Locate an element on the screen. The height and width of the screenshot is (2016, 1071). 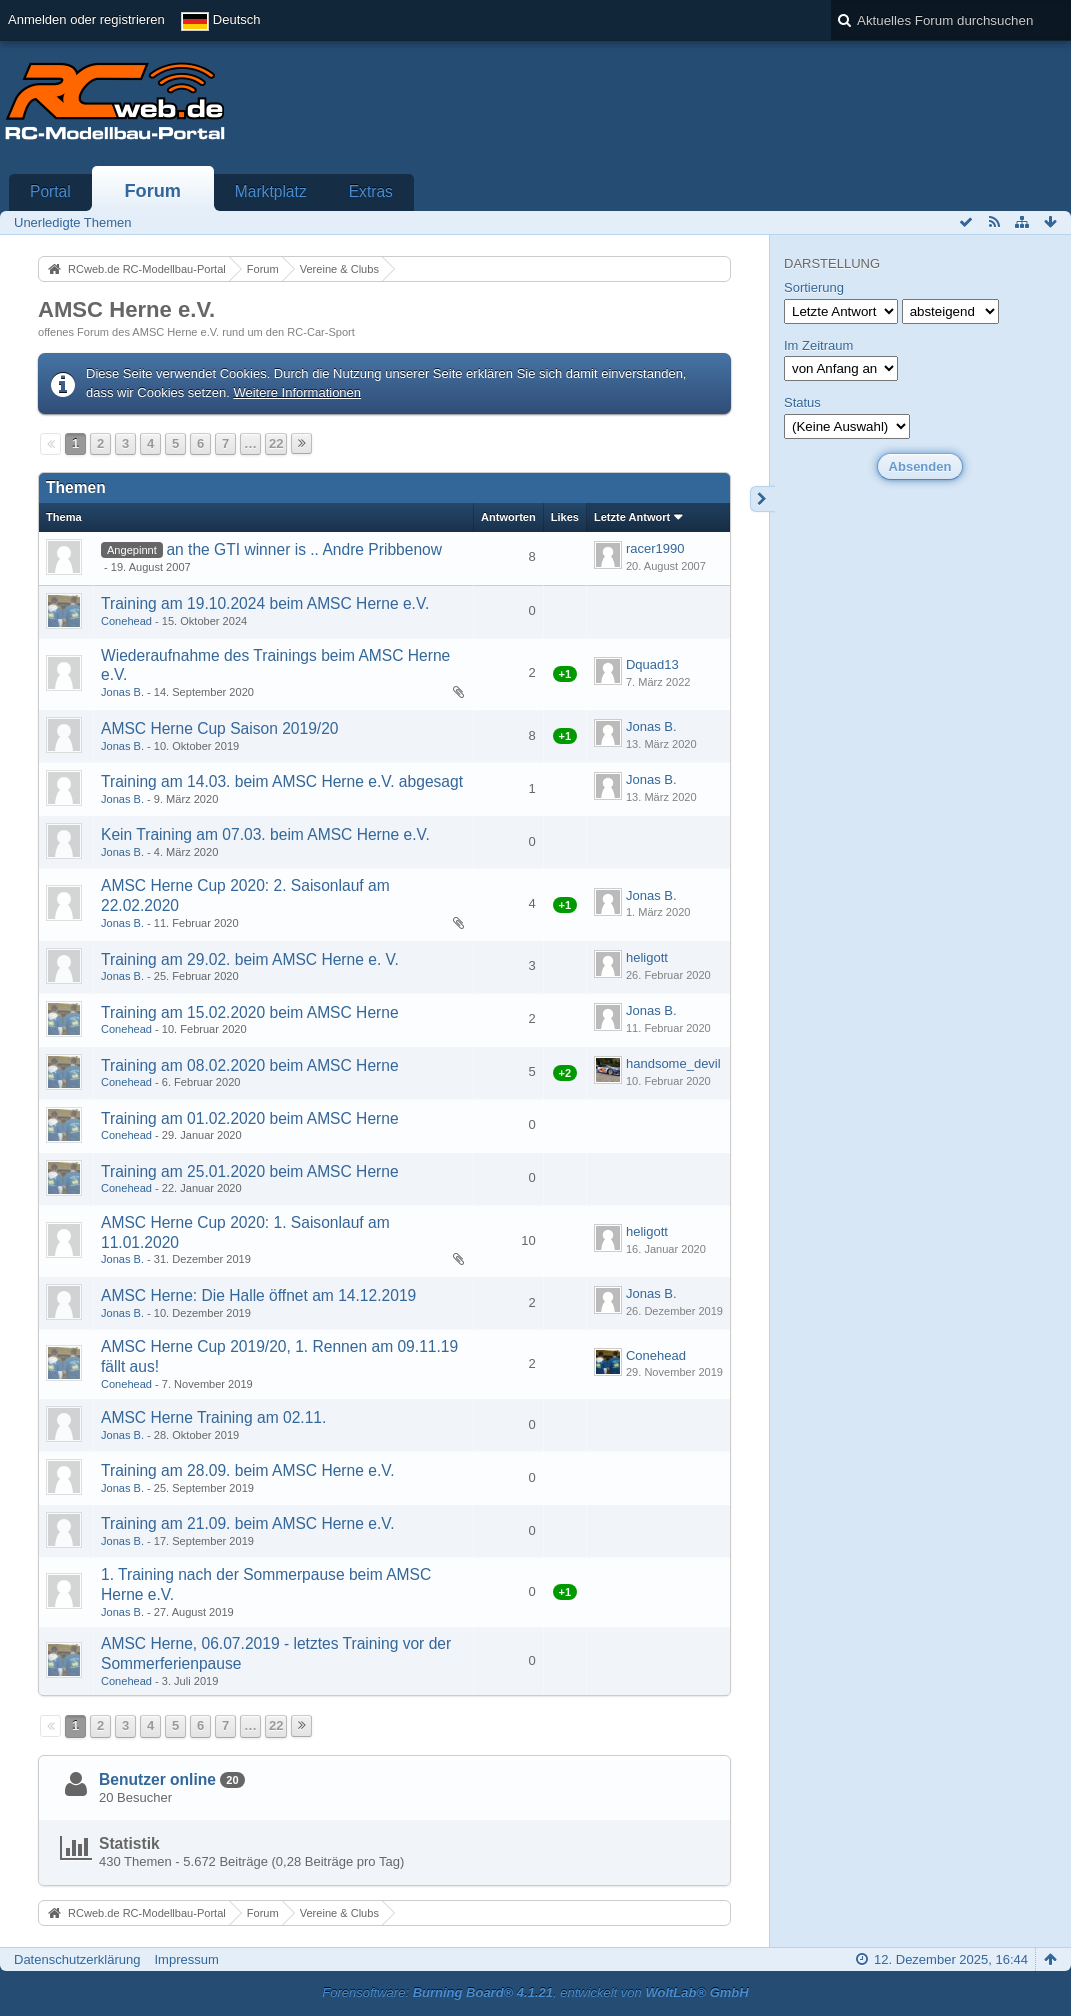
Status is located at coordinates (802, 402).